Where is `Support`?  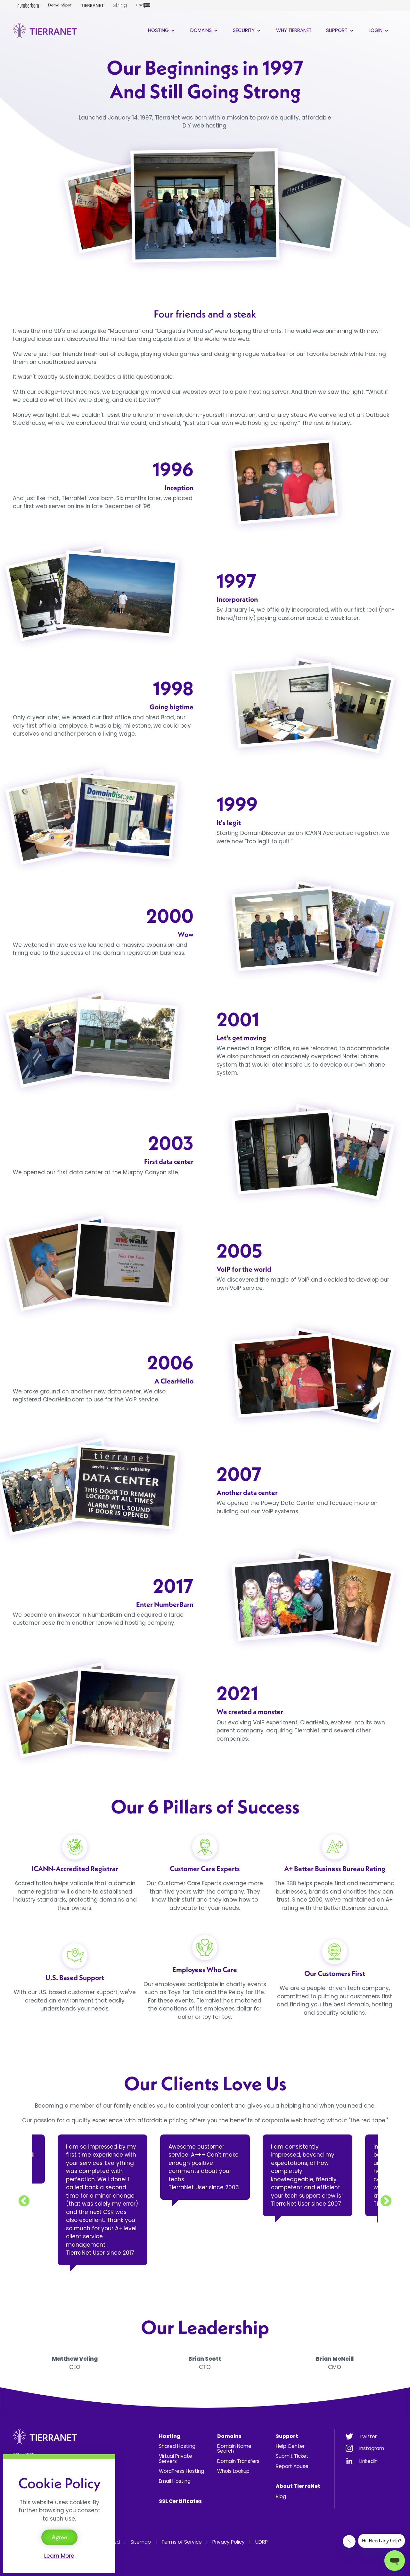 Support is located at coordinates (340, 30).